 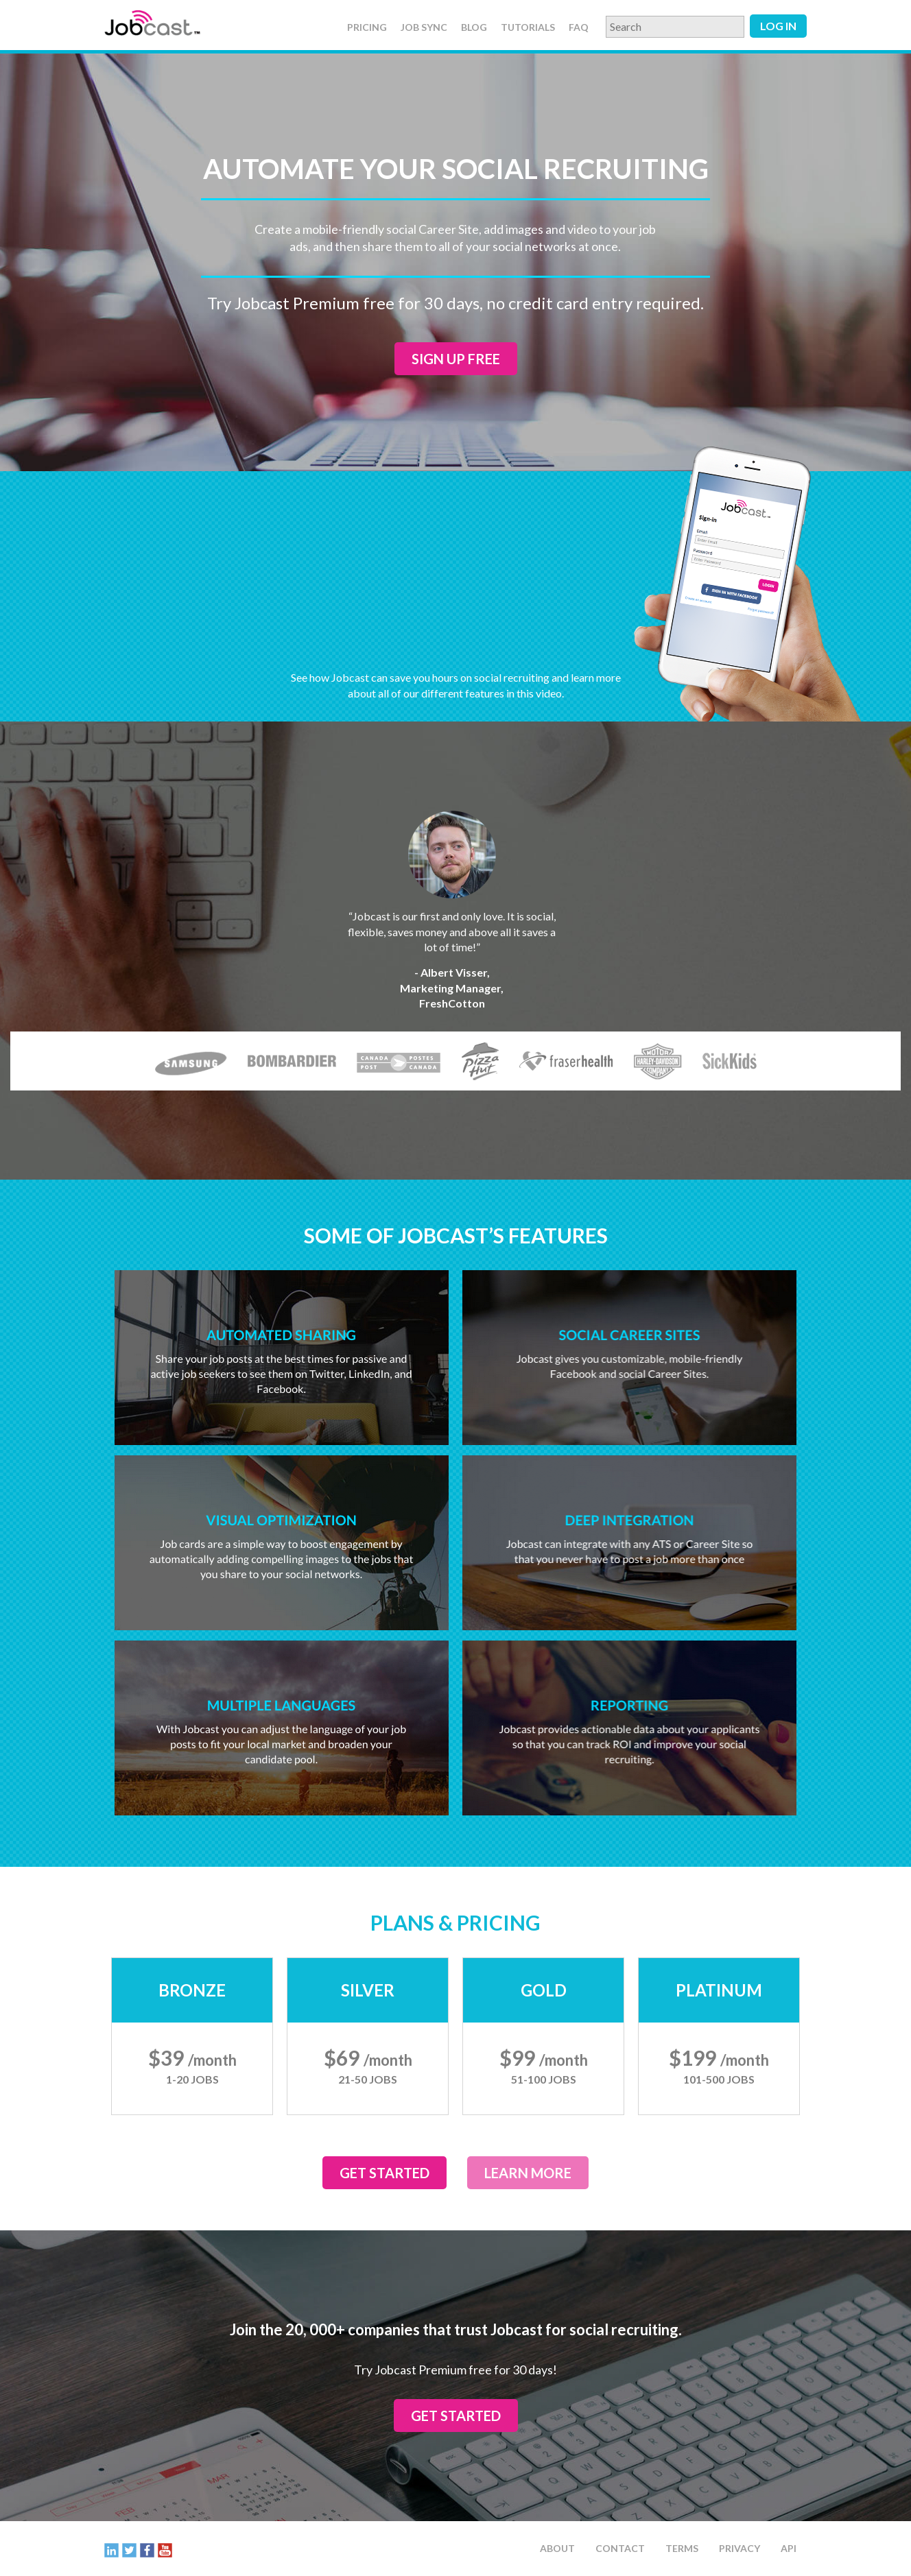 I want to click on Sign up Free, so click(x=456, y=358).